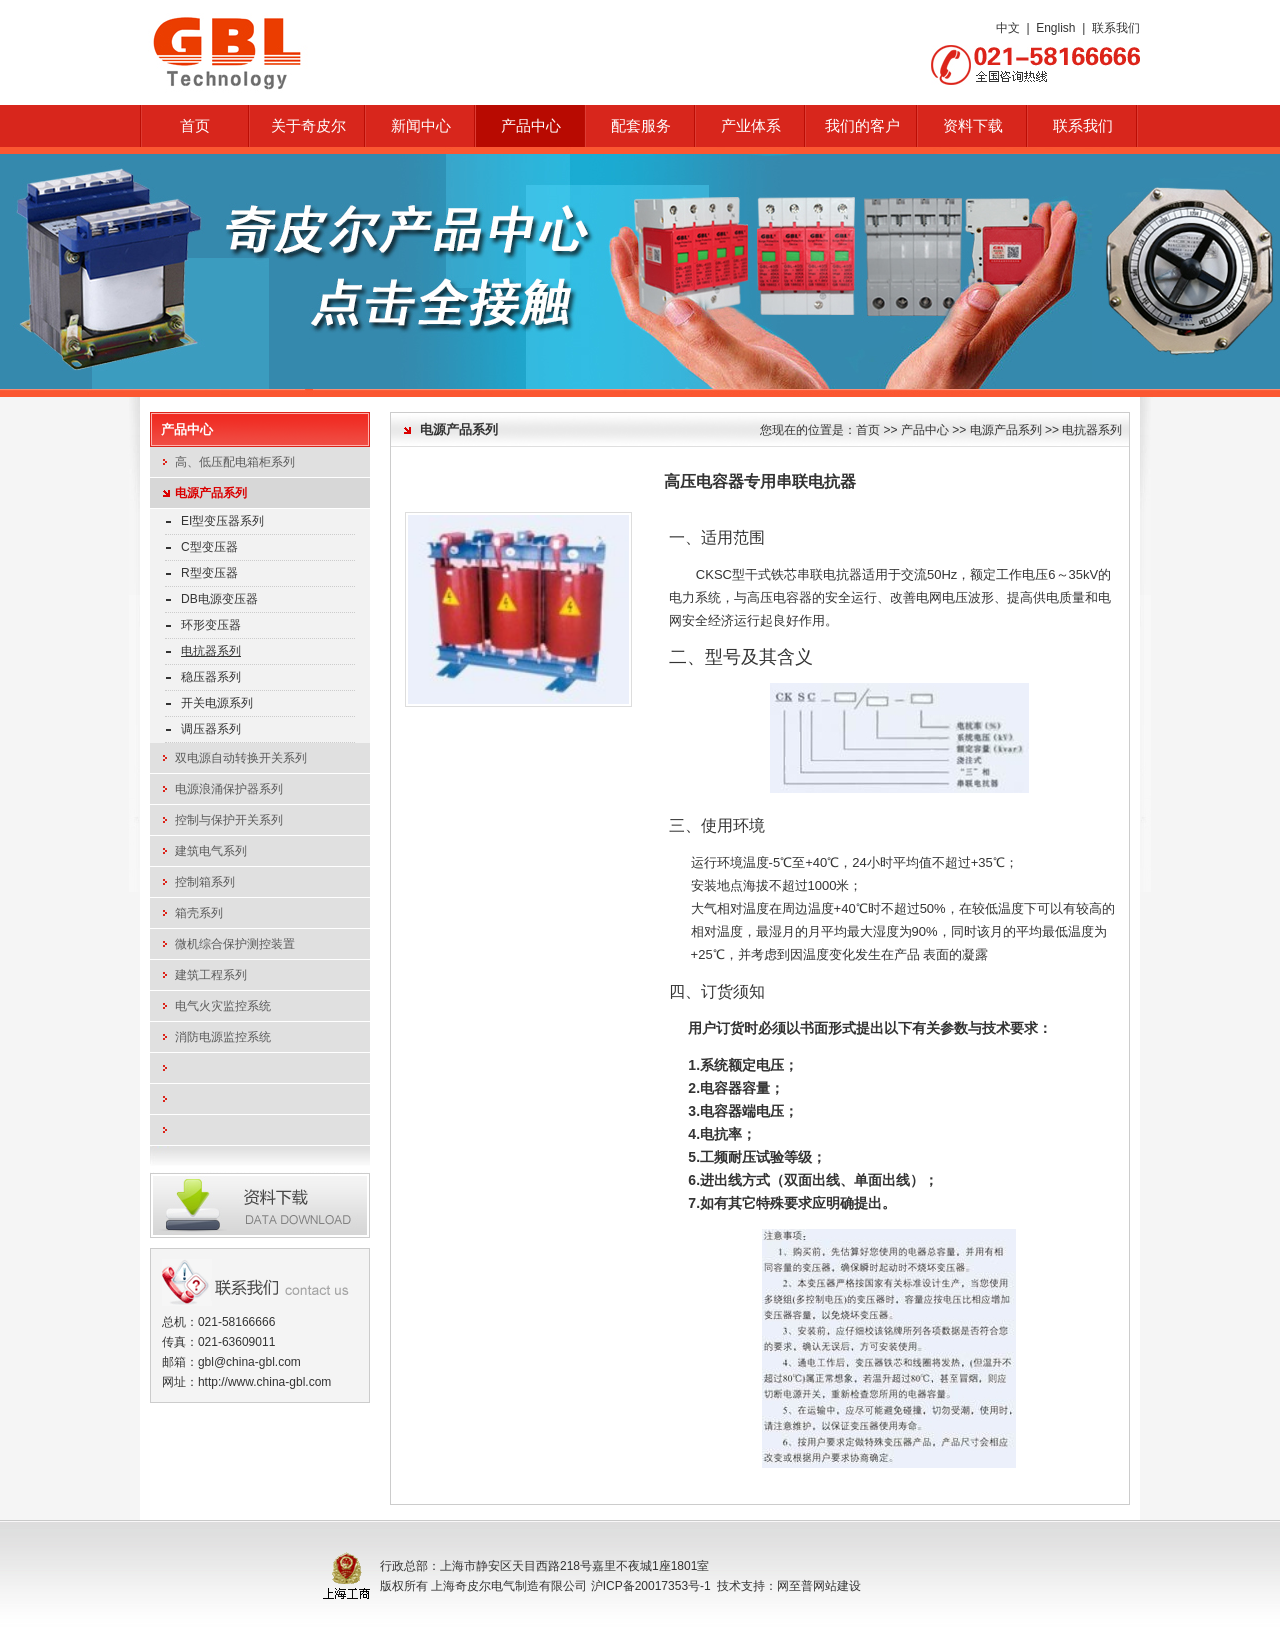  I want to click on 开关电源系列, so click(217, 703).